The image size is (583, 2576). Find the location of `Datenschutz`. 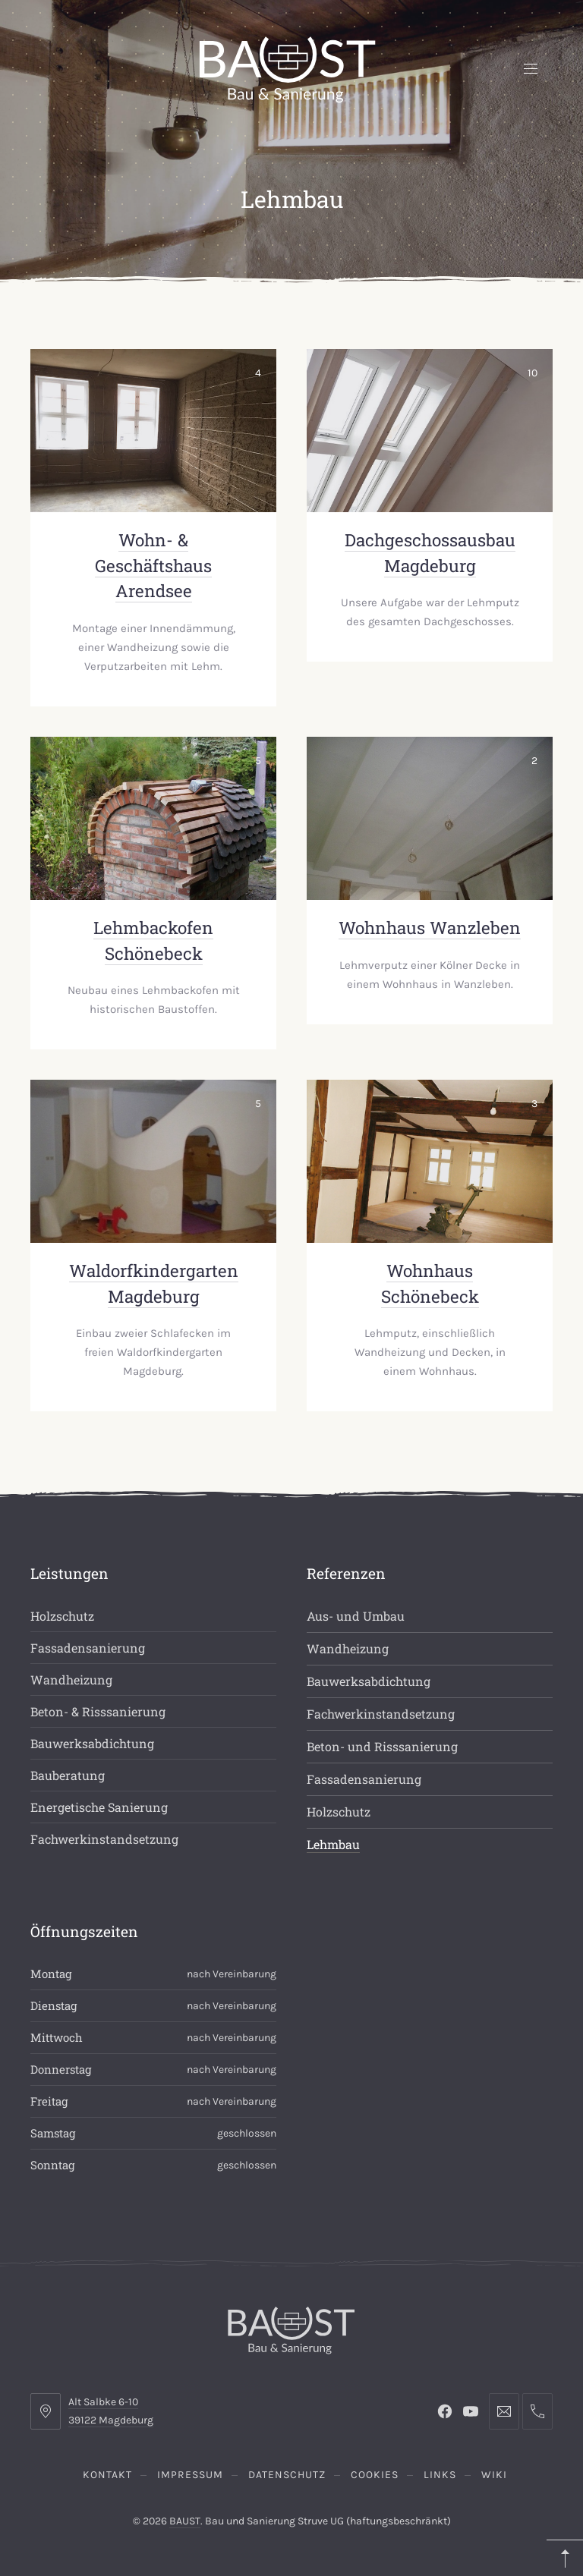

Datenschutz is located at coordinates (287, 2474).